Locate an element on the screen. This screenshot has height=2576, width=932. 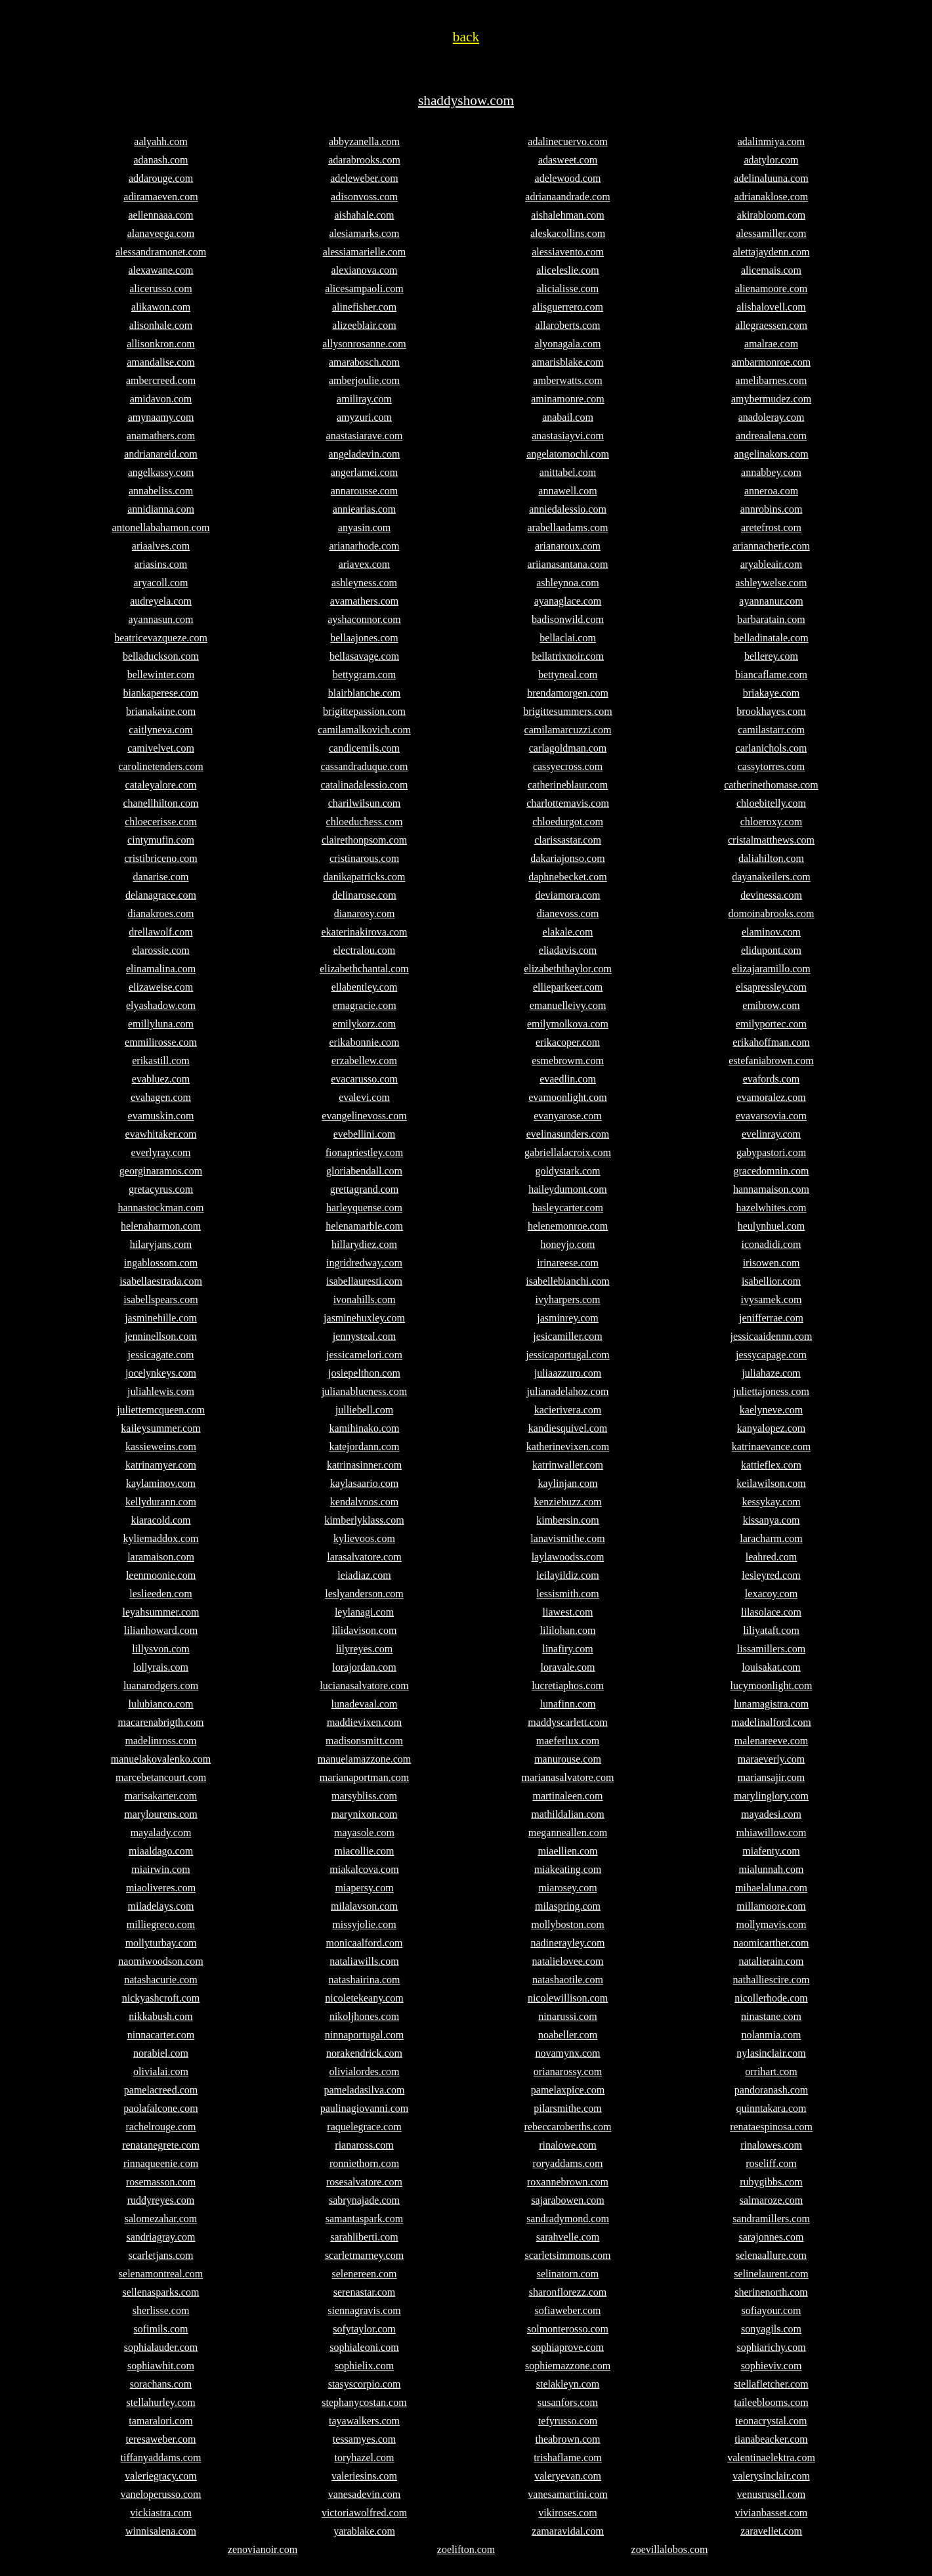
zaravellet.com is located at coordinates (771, 2531).